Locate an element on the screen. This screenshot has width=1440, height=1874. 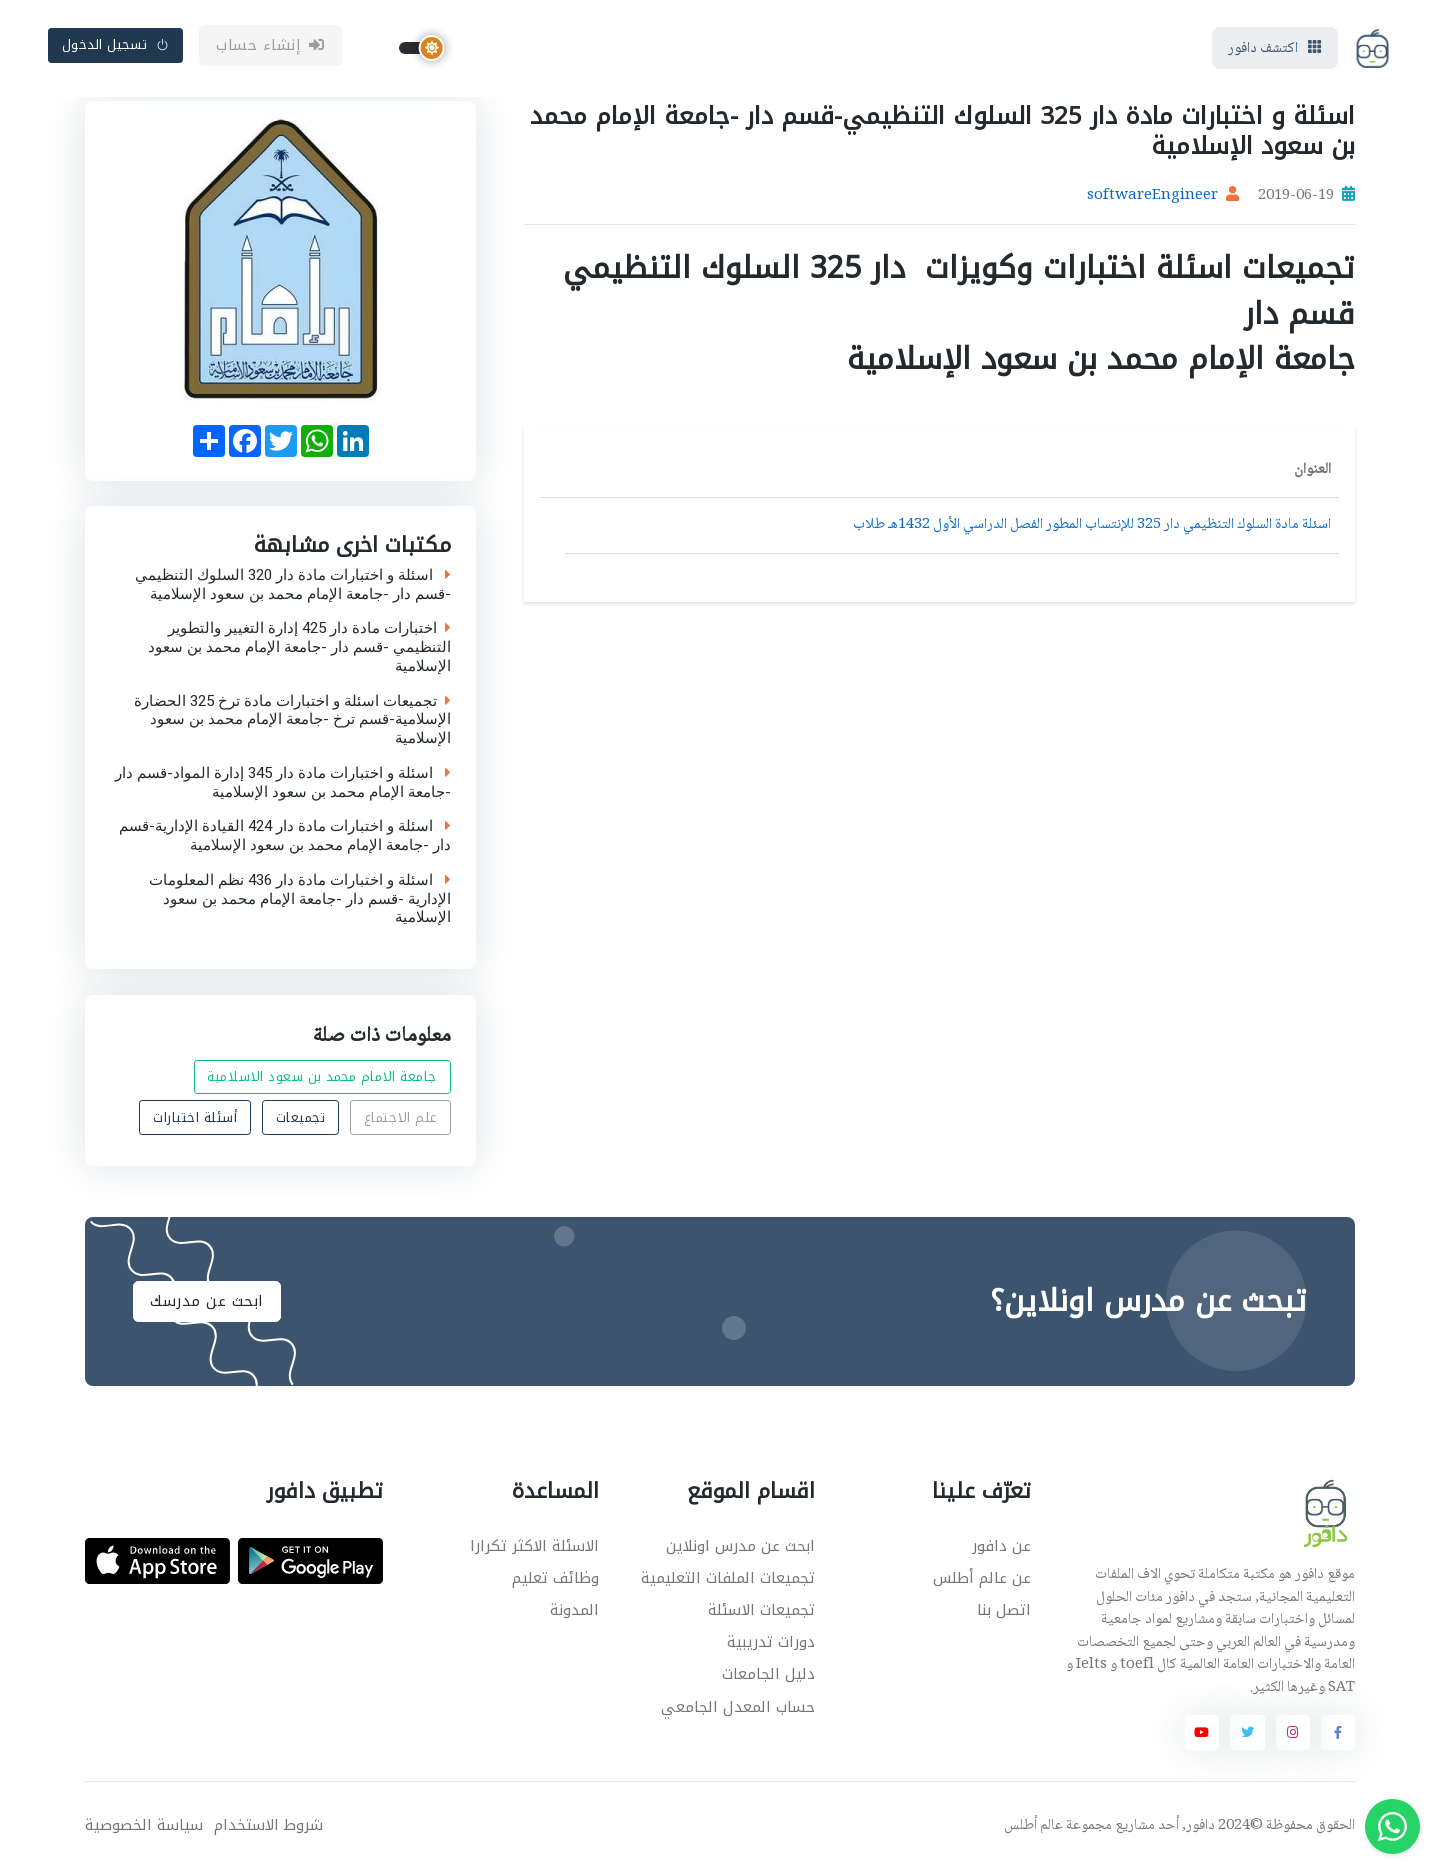
الاسئلة الاكثر تكرارا is located at coordinates (534, 1549).